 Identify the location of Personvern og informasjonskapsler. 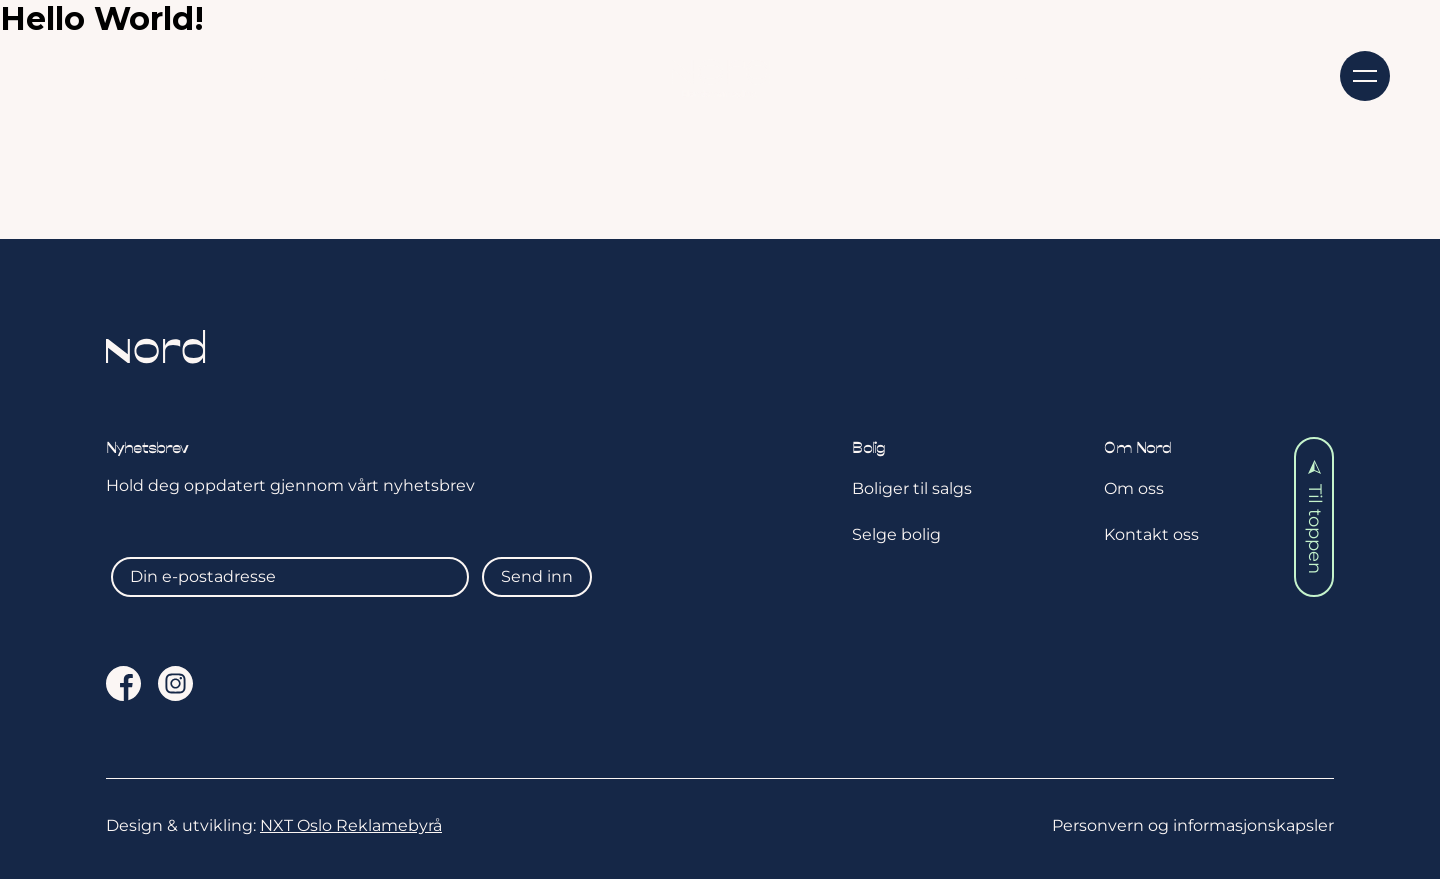
(1193, 825).